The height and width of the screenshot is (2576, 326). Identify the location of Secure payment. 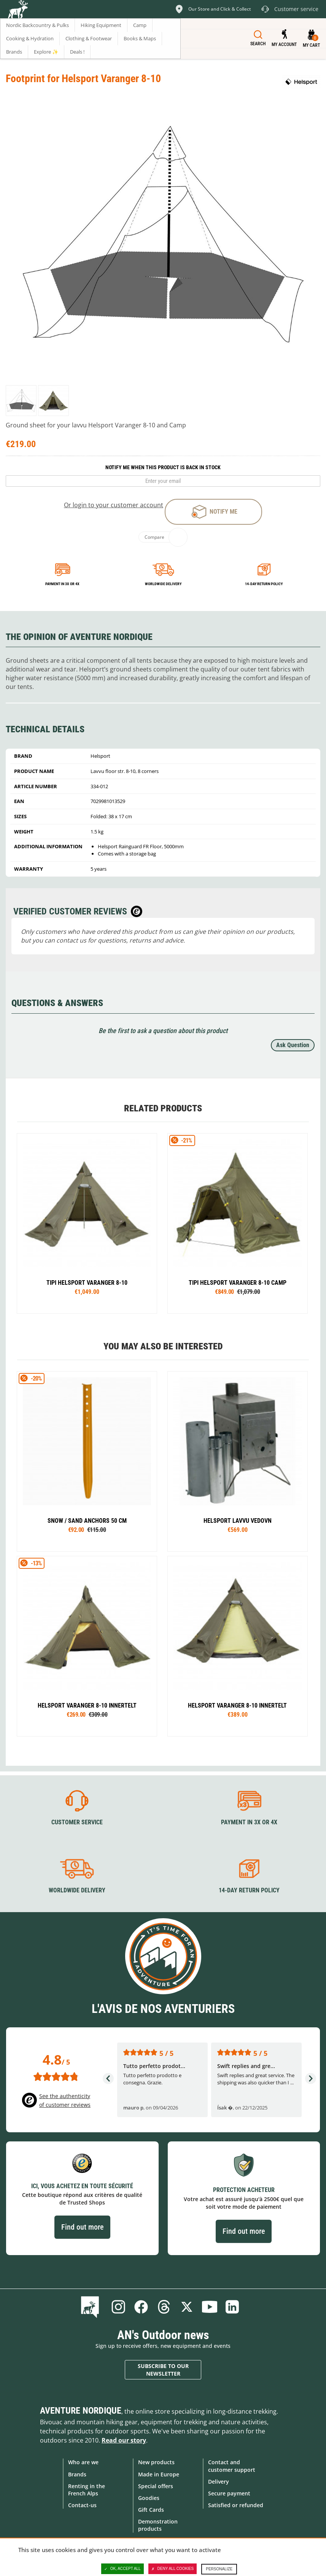
(229, 2493).